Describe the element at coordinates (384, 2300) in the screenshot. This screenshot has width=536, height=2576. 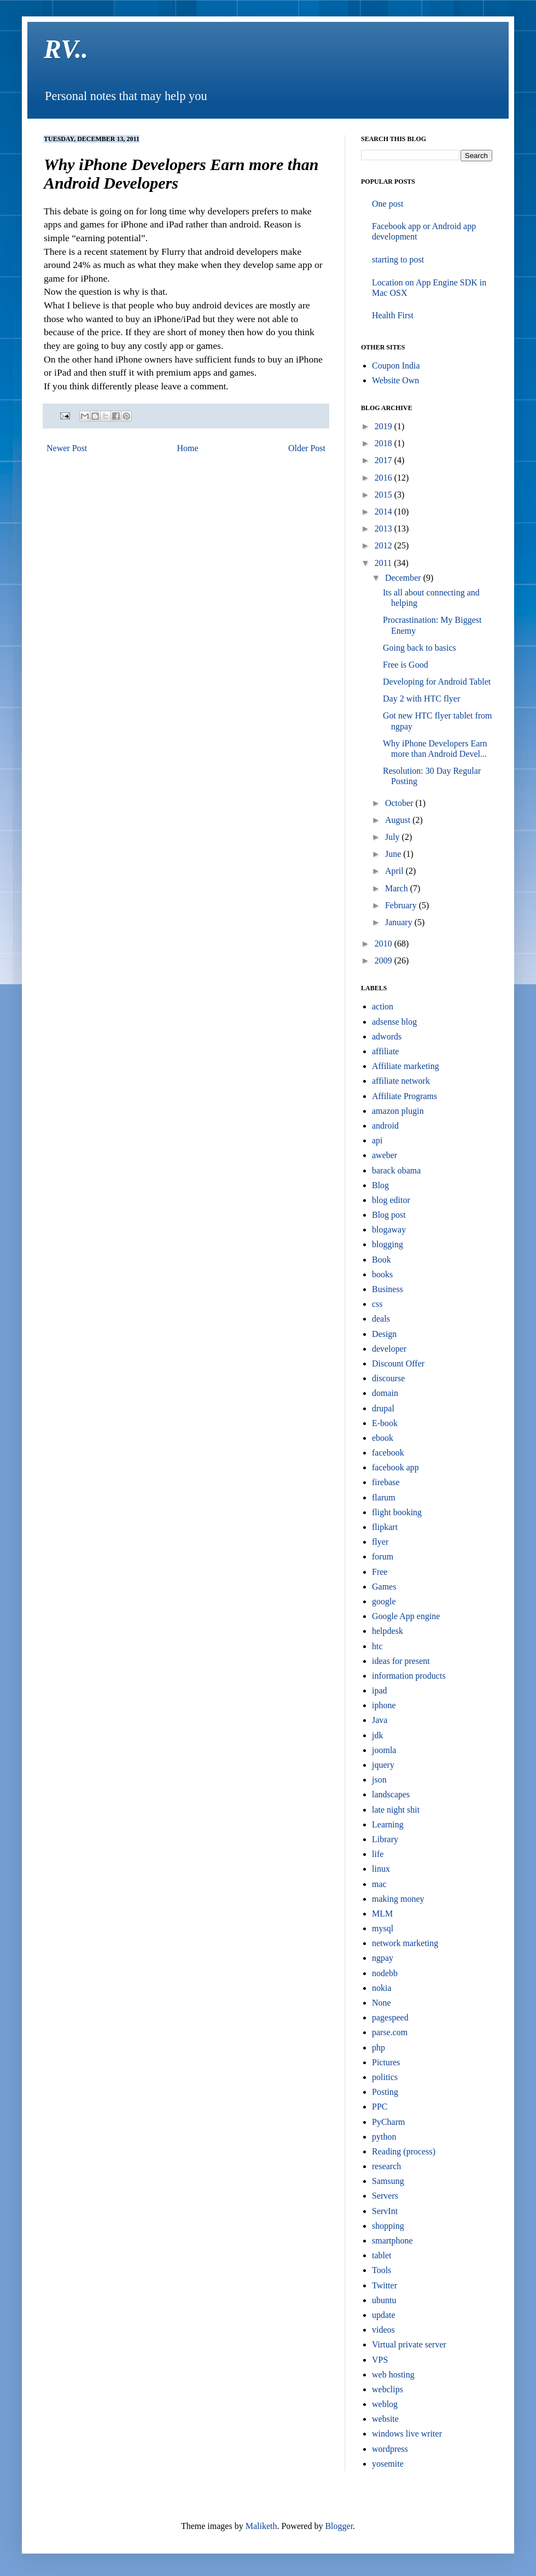
I see `ubuntu` at that location.